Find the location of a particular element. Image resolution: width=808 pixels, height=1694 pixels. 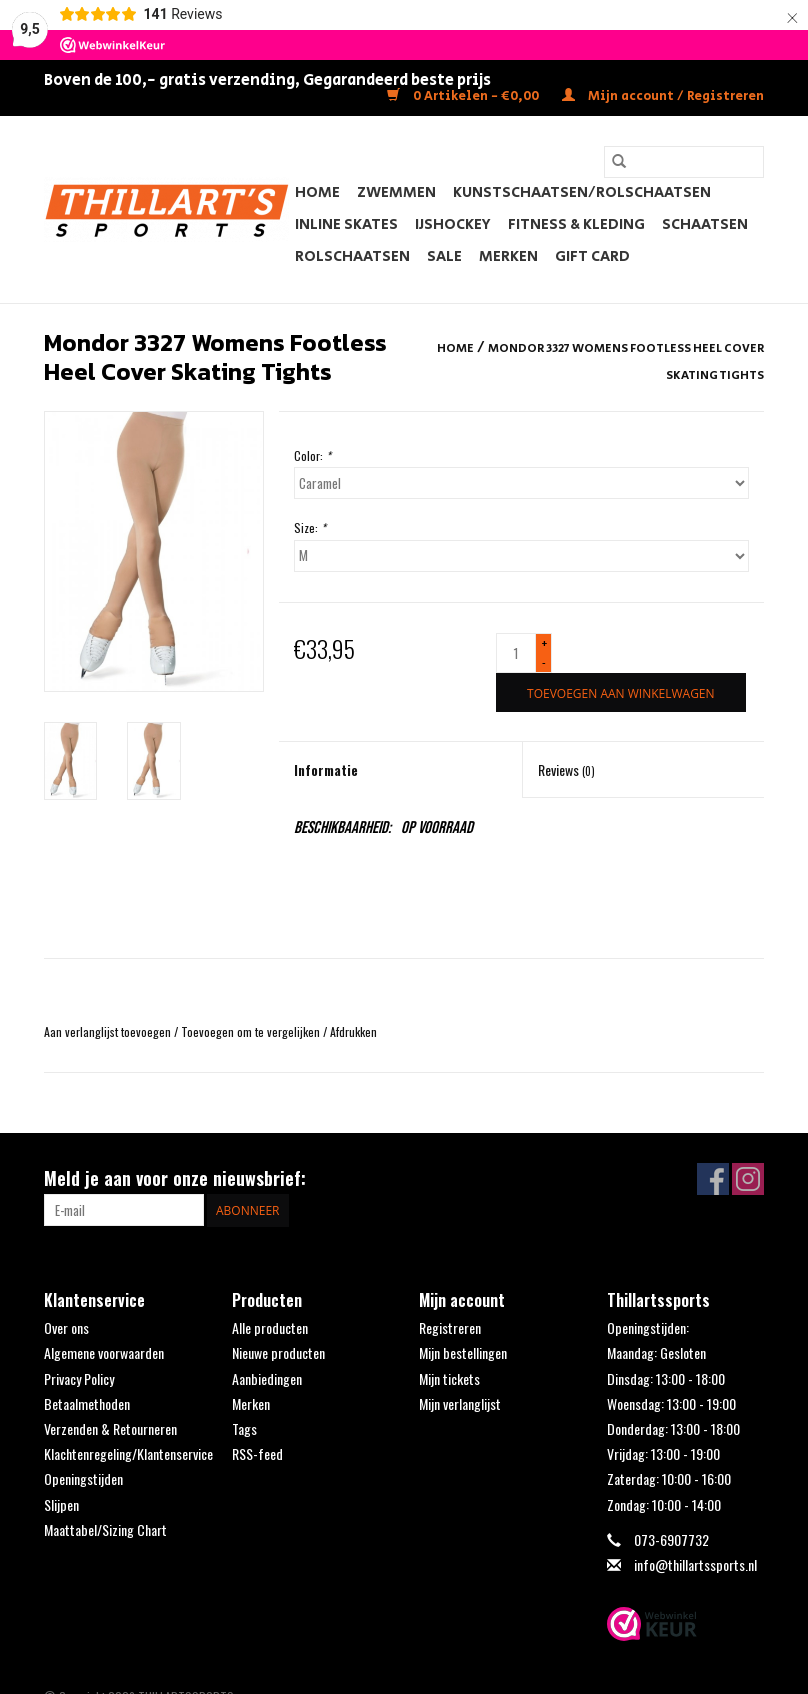

Klachtenregeling/Klantenservice is located at coordinates (128, 1453).